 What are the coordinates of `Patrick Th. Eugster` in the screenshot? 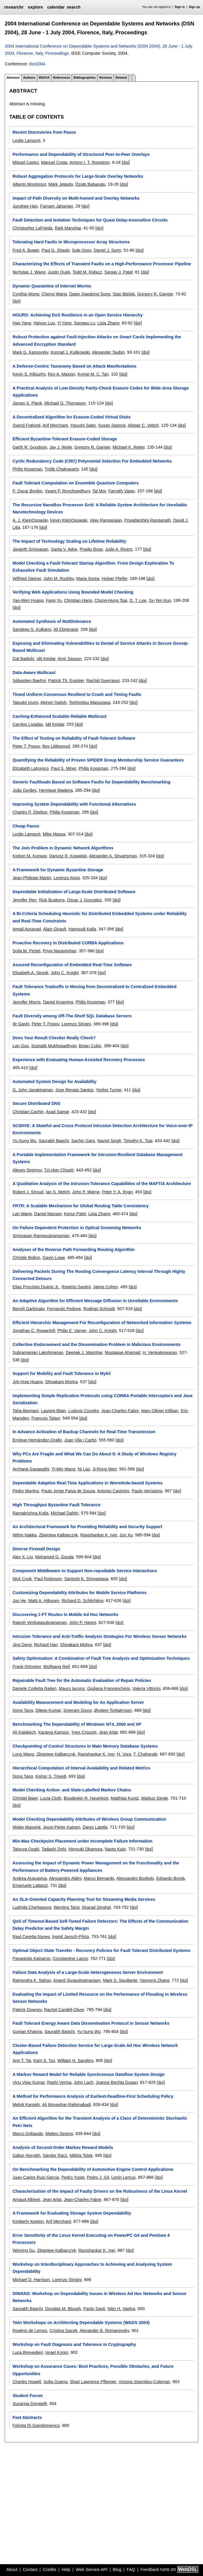 It's located at (66, 680).